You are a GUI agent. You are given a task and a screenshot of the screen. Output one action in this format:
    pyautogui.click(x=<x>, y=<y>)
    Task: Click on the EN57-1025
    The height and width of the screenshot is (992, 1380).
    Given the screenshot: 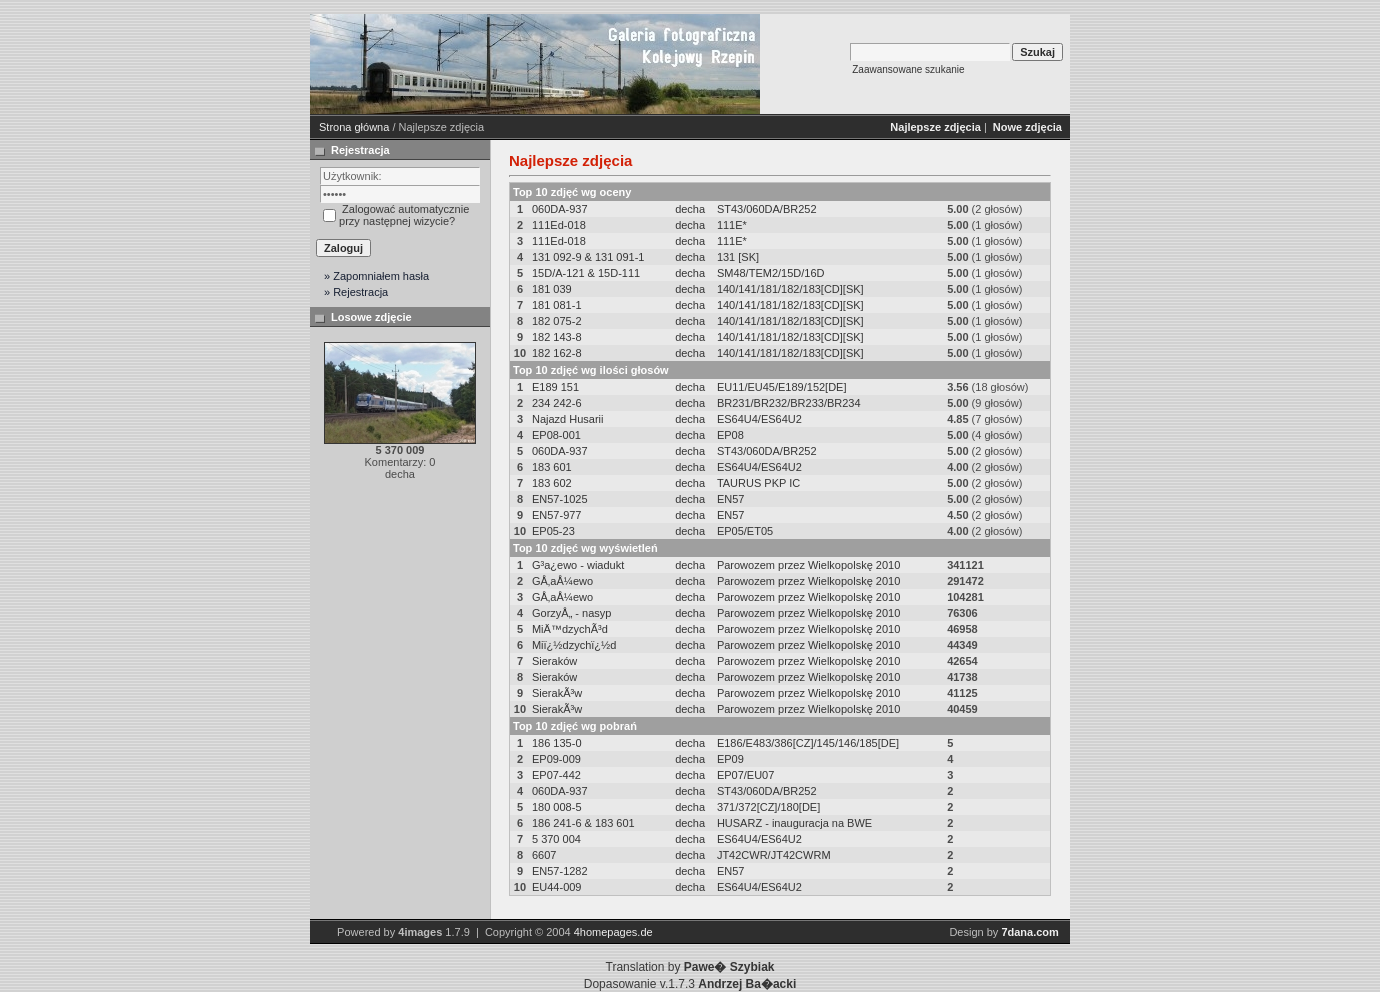 What is the action you would take?
    pyautogui.click(x=560, y=499)
    